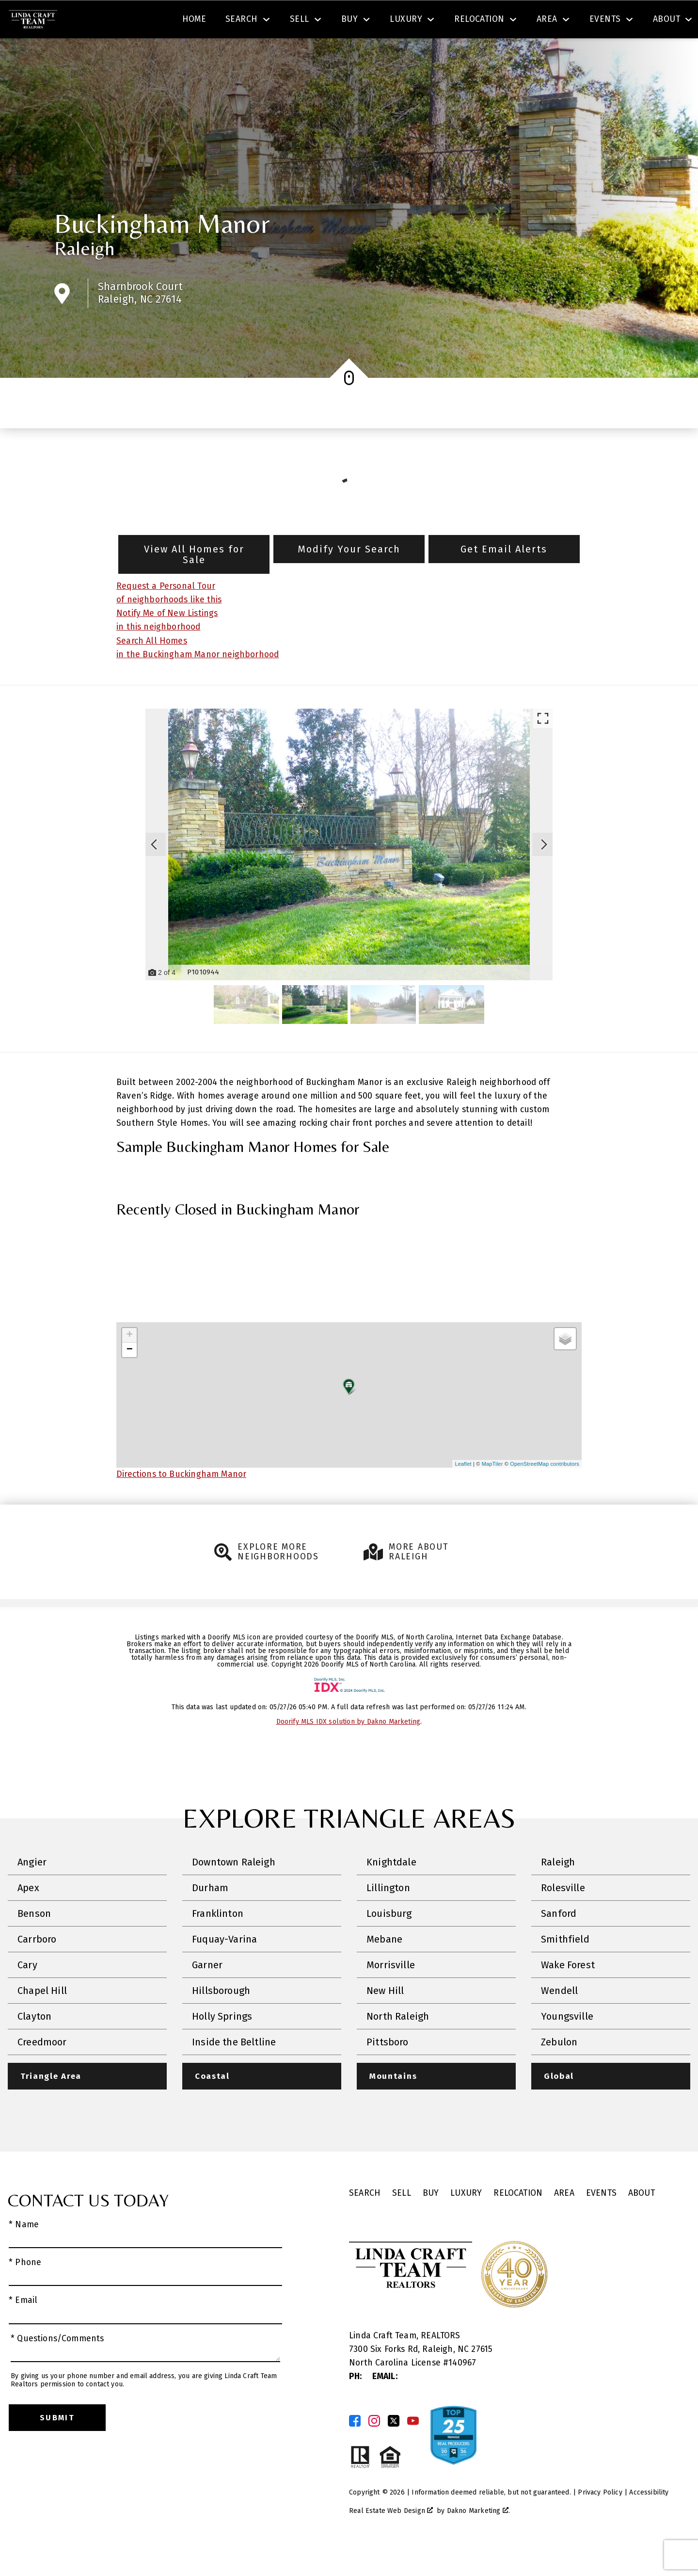 The height and width of the screenshot is (2576, 698). I want to click on Clayton, so click(34, 2044).